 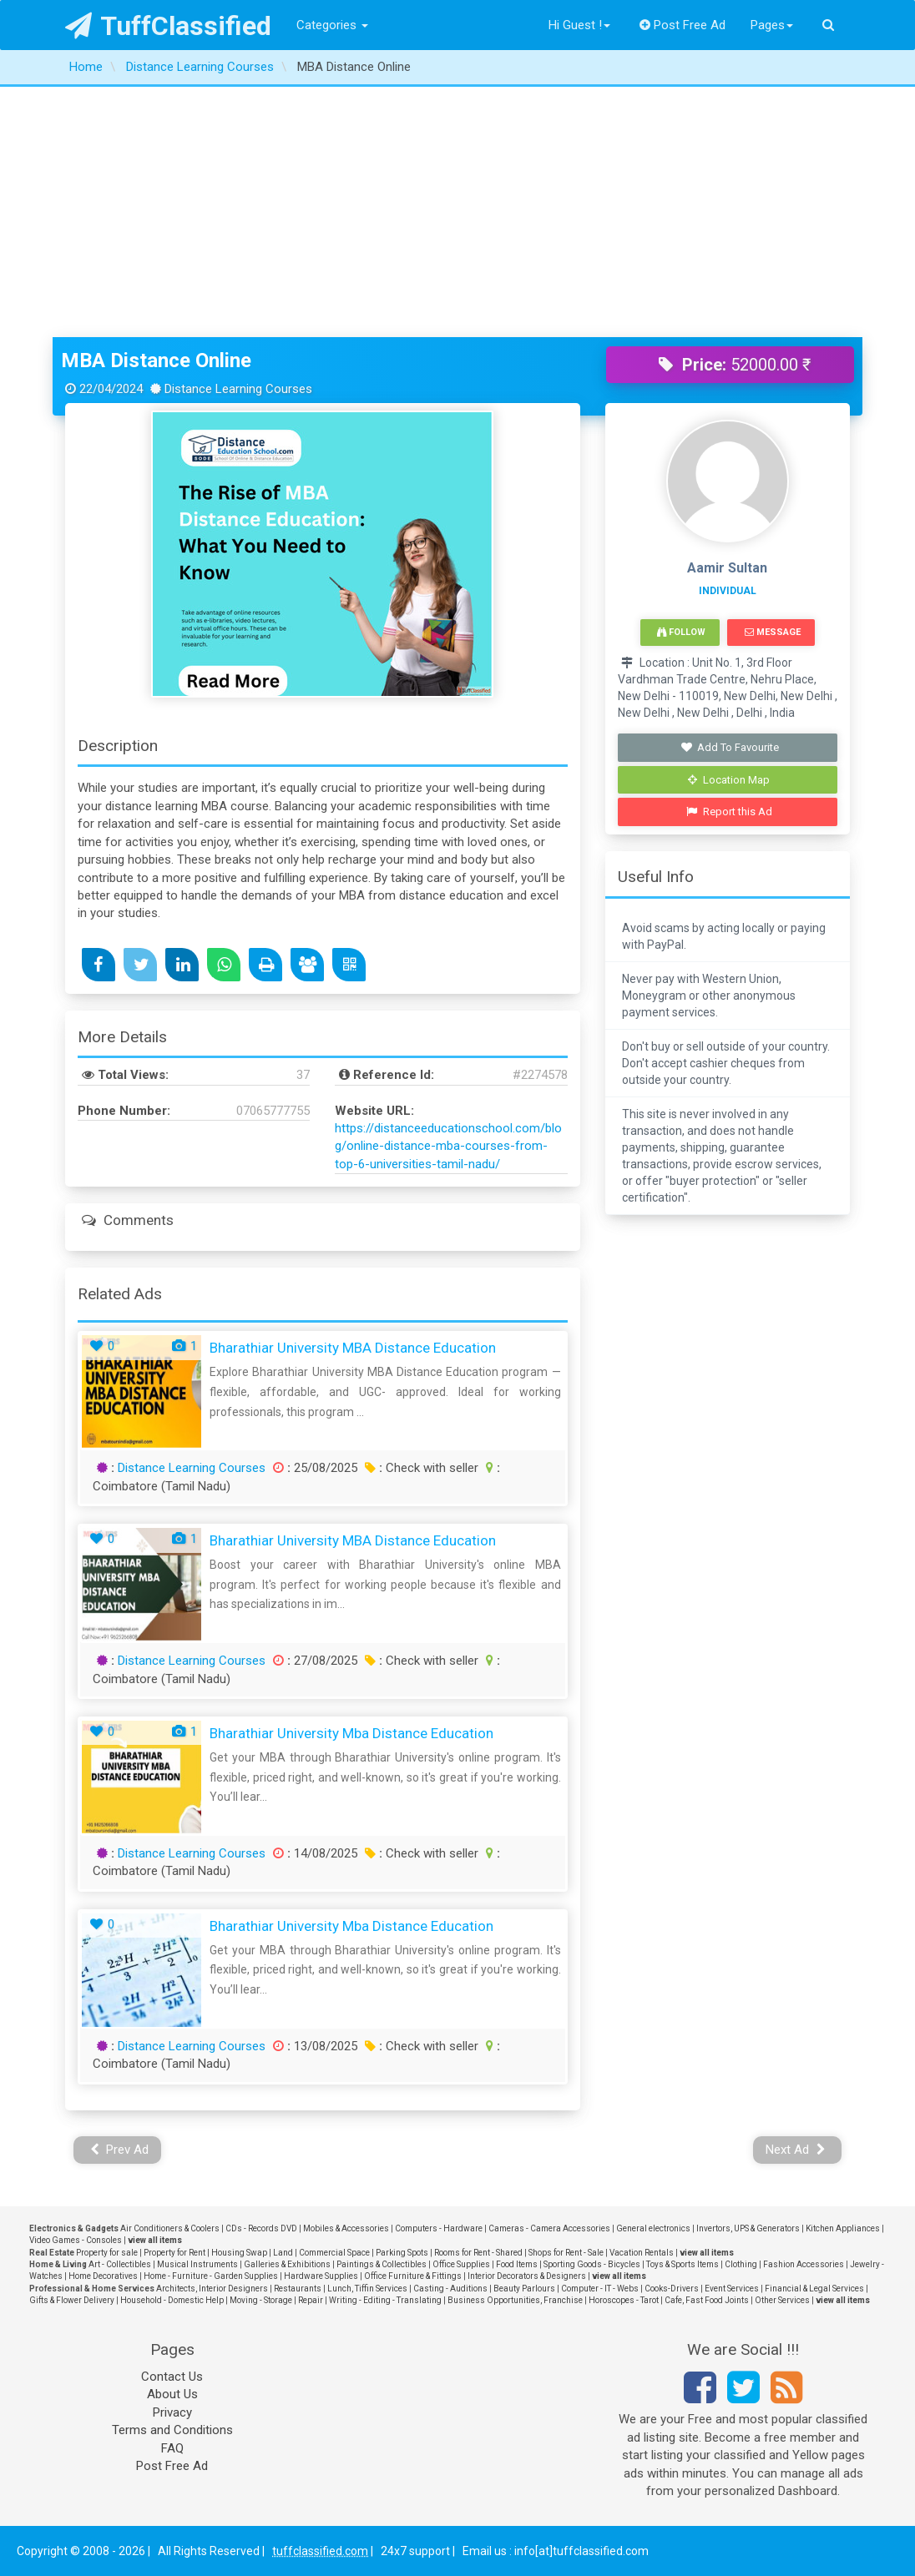 What do you see at coordinates (591, 2264) in the screenshot?
I see `Sporting Goods - Bicycles` at bounding box center [591, 2264].